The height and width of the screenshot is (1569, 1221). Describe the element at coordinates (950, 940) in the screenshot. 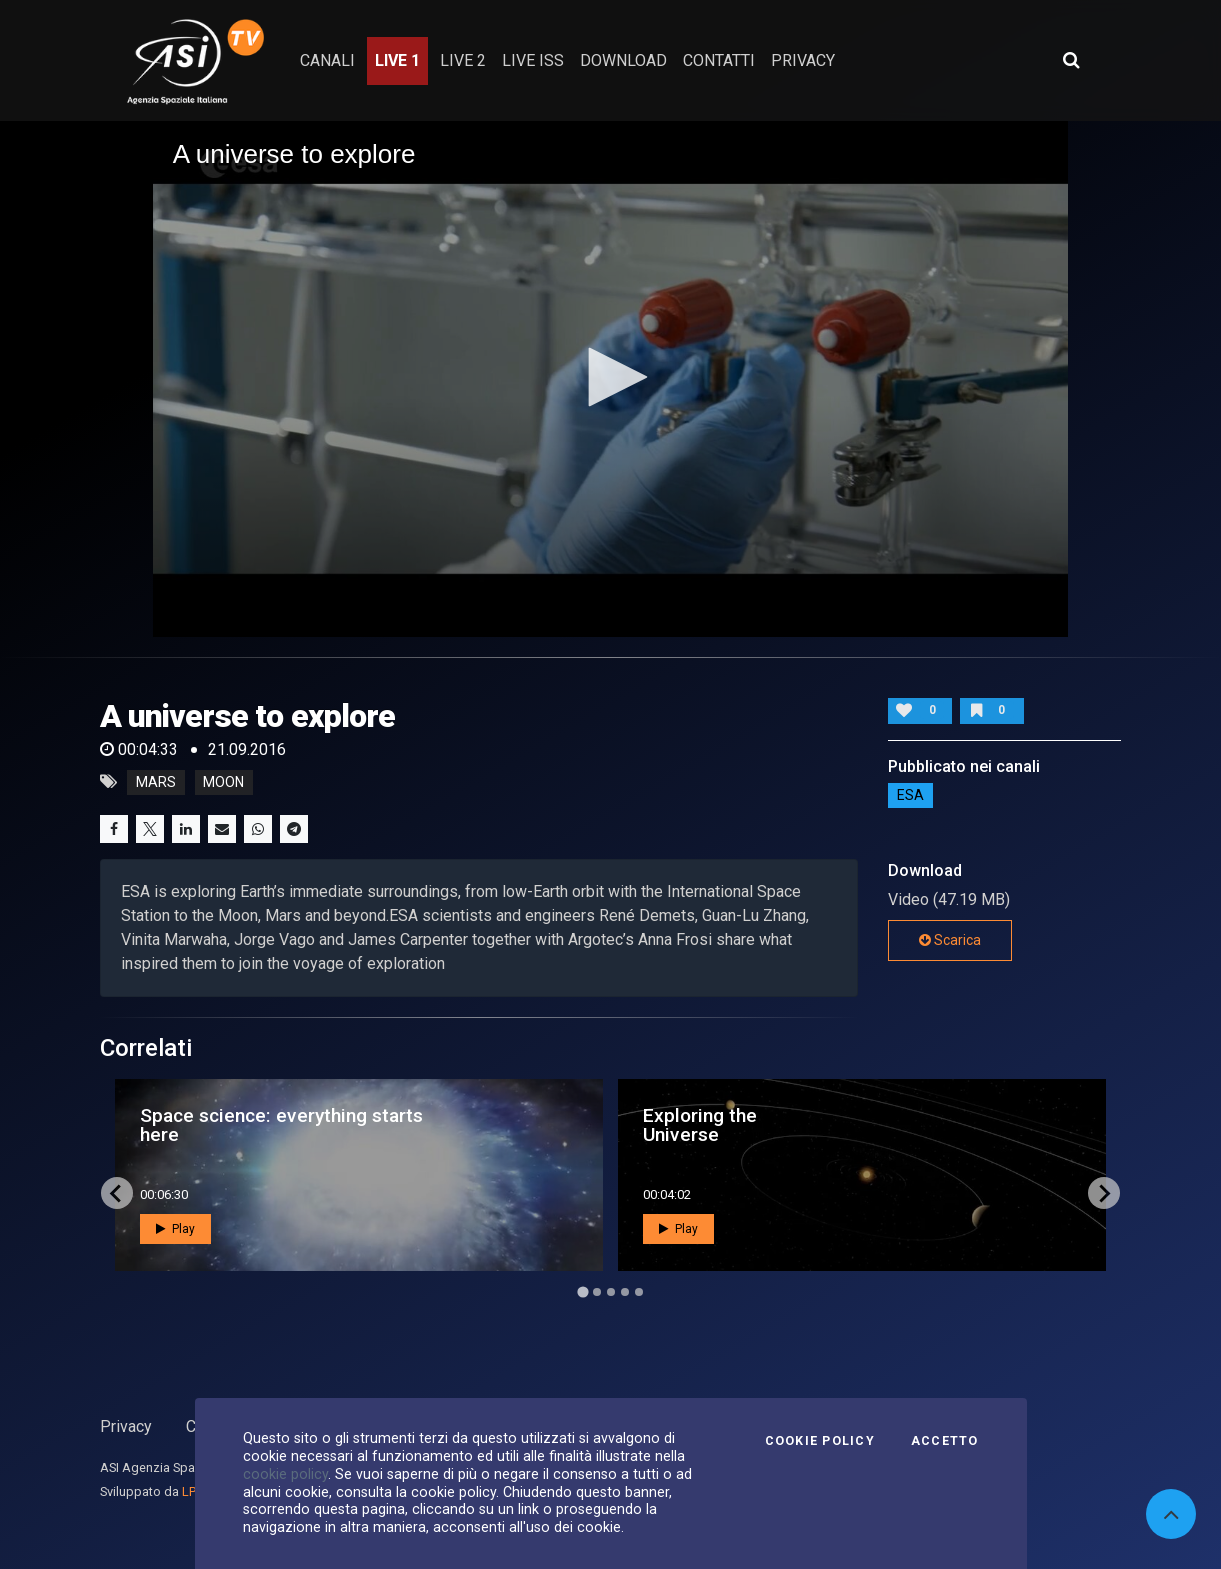

I see `Scarica` at that location.